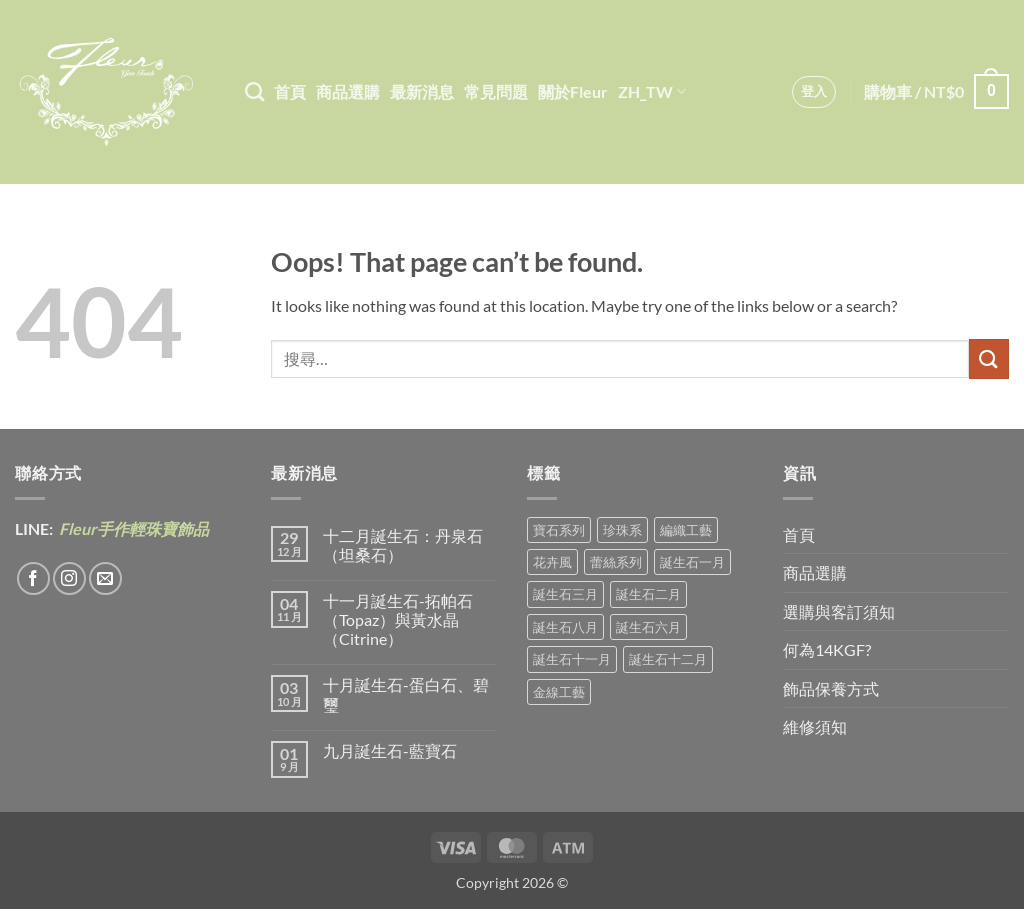 The height and width of the screenshot is (909, 1024). What do you see at coordinates (814, 92) in the screenshot?
I see `[button]` at bounding box center [814, 92].